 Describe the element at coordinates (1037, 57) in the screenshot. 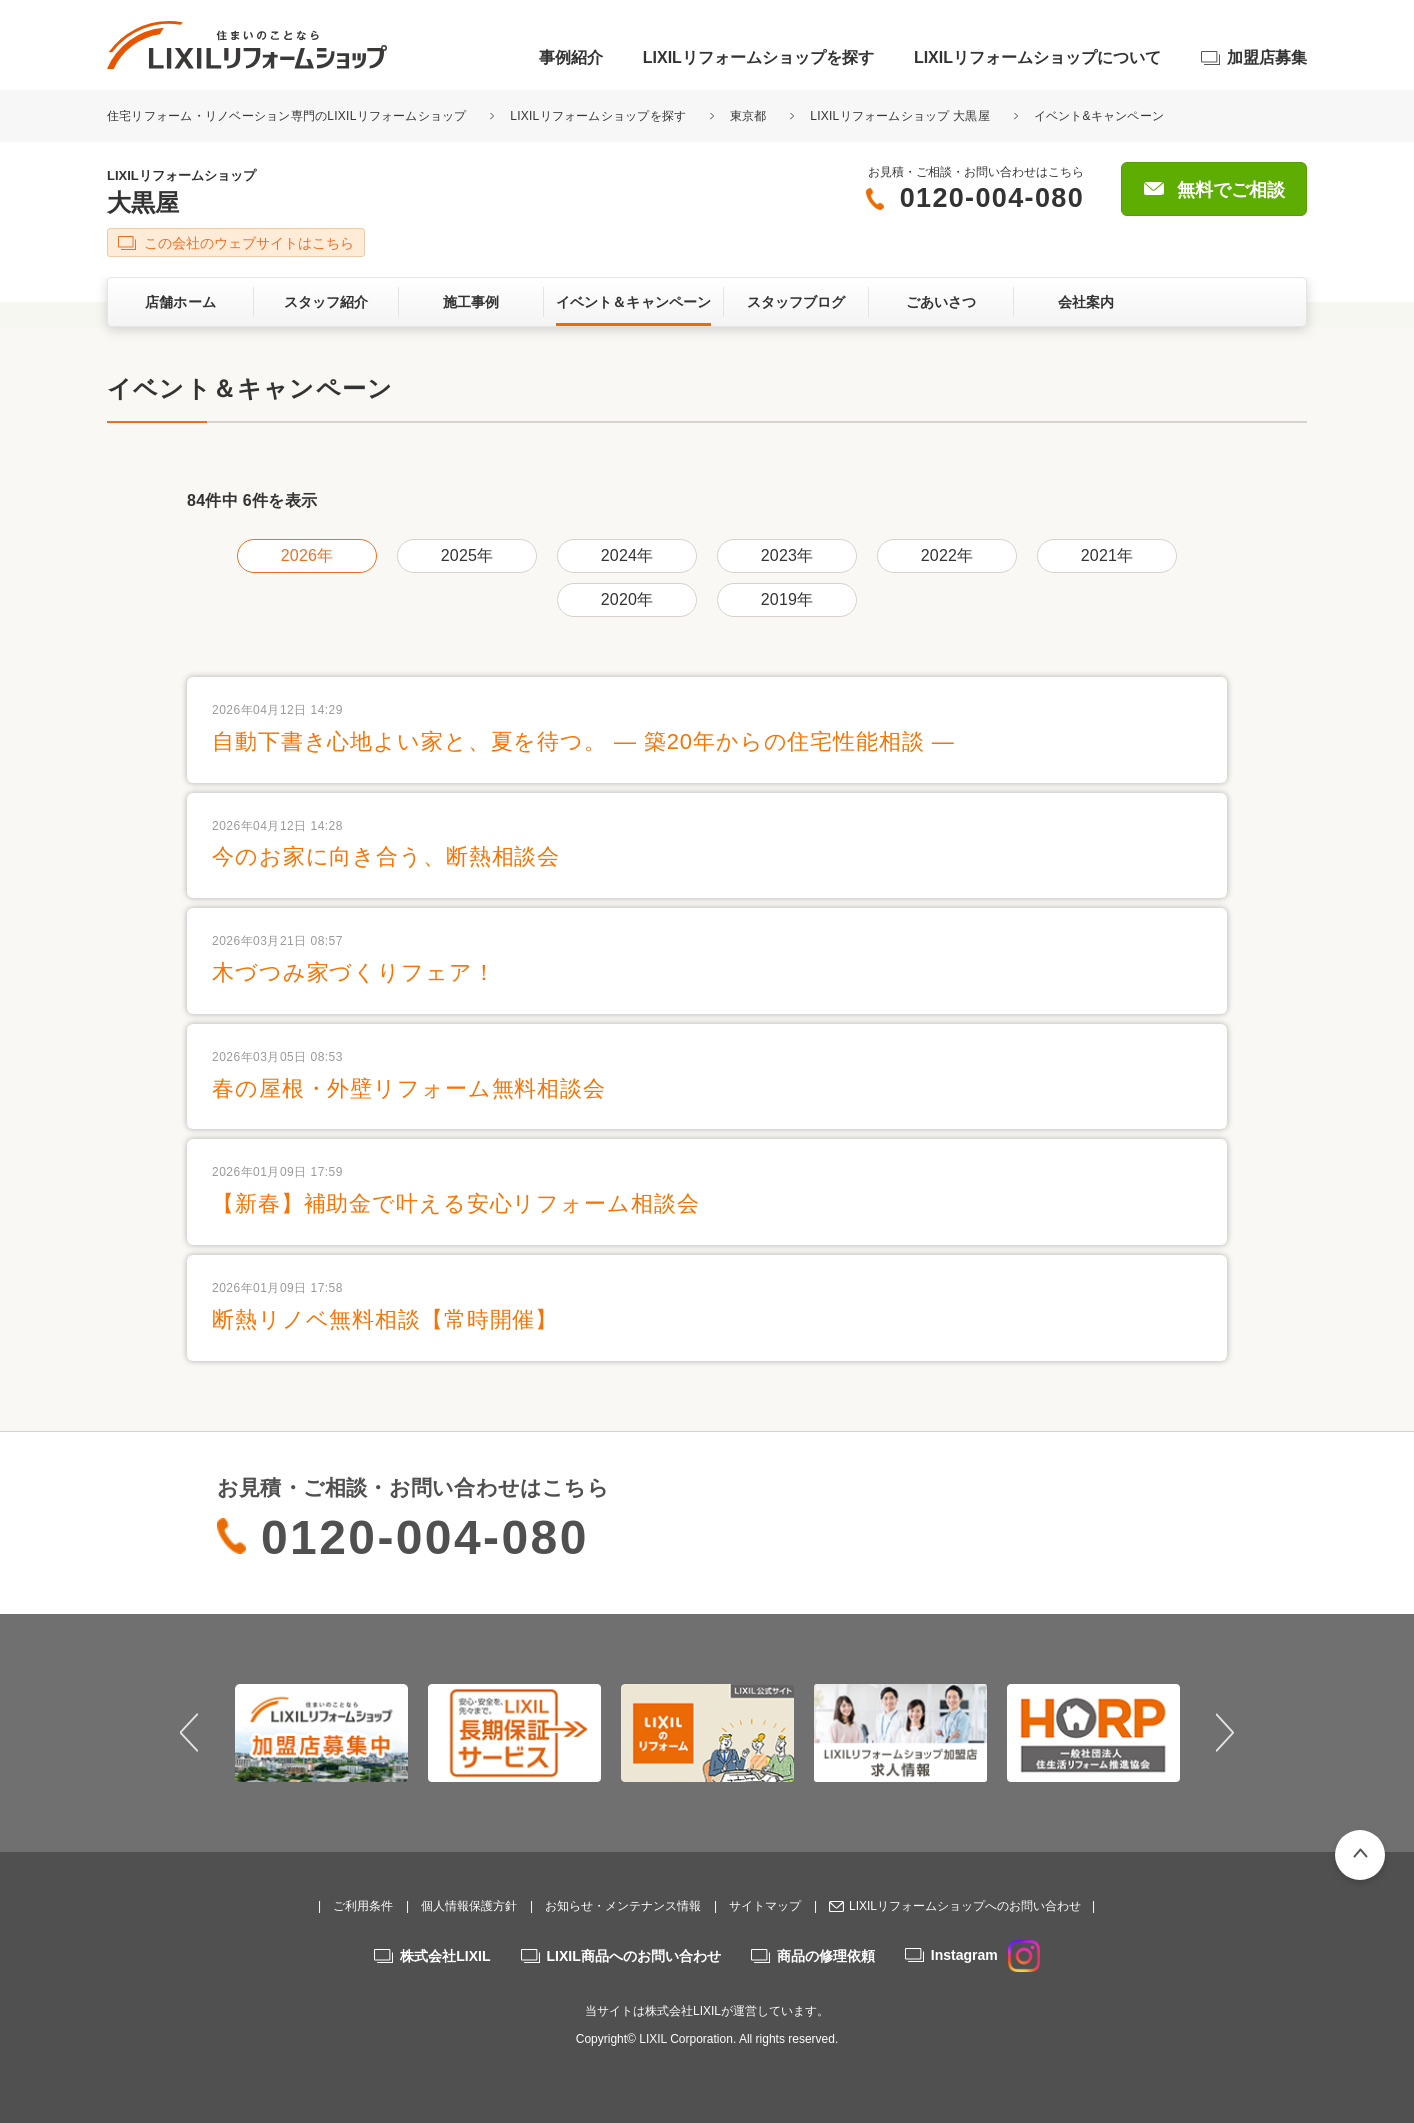

I see `LIXILリフォームショップについて` at that location.